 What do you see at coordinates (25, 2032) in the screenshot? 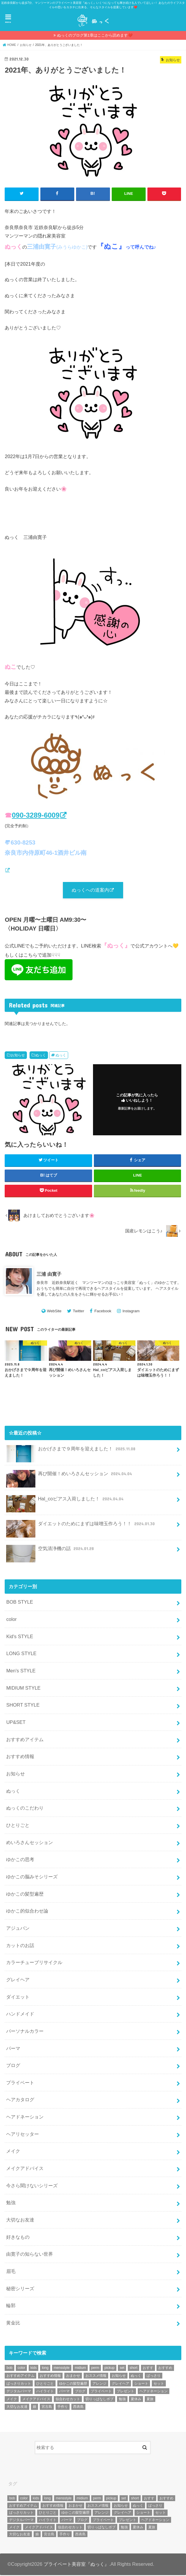
I see `パーソナルカラー` at bounding box center [25, 2032].